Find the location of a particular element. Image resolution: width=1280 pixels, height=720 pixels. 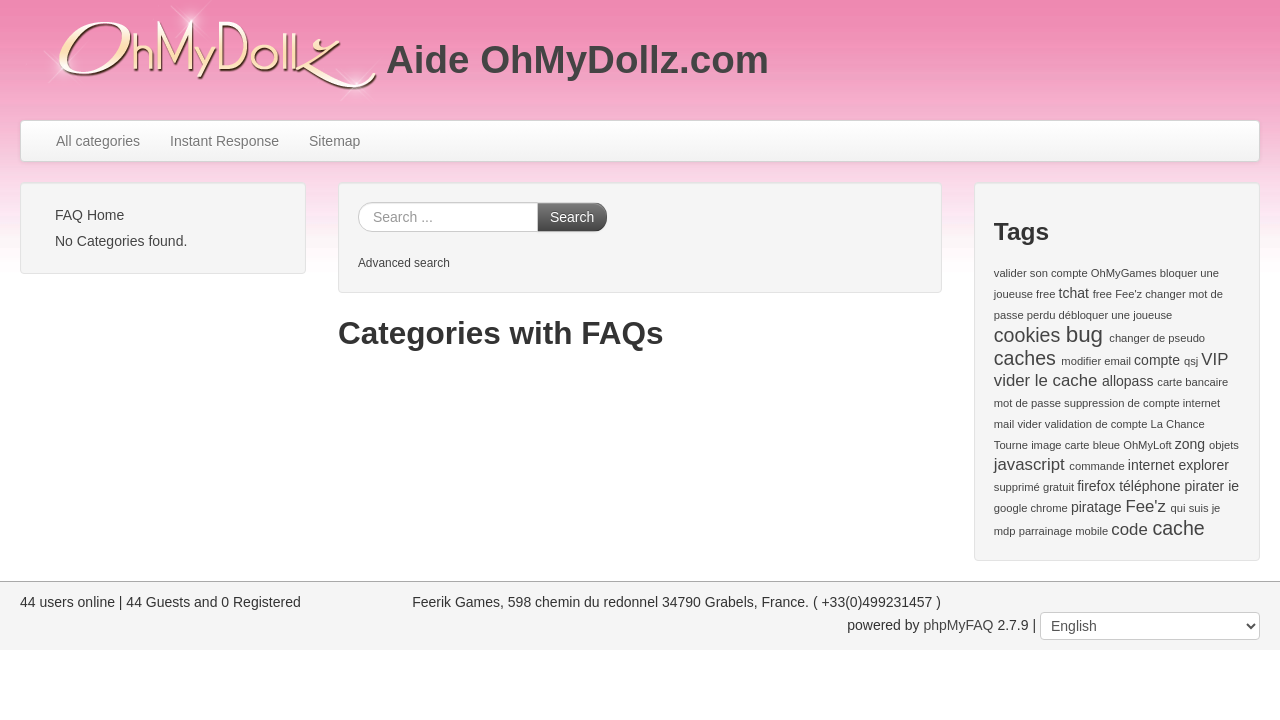

Sitemap is located at coordinates (334, 141).